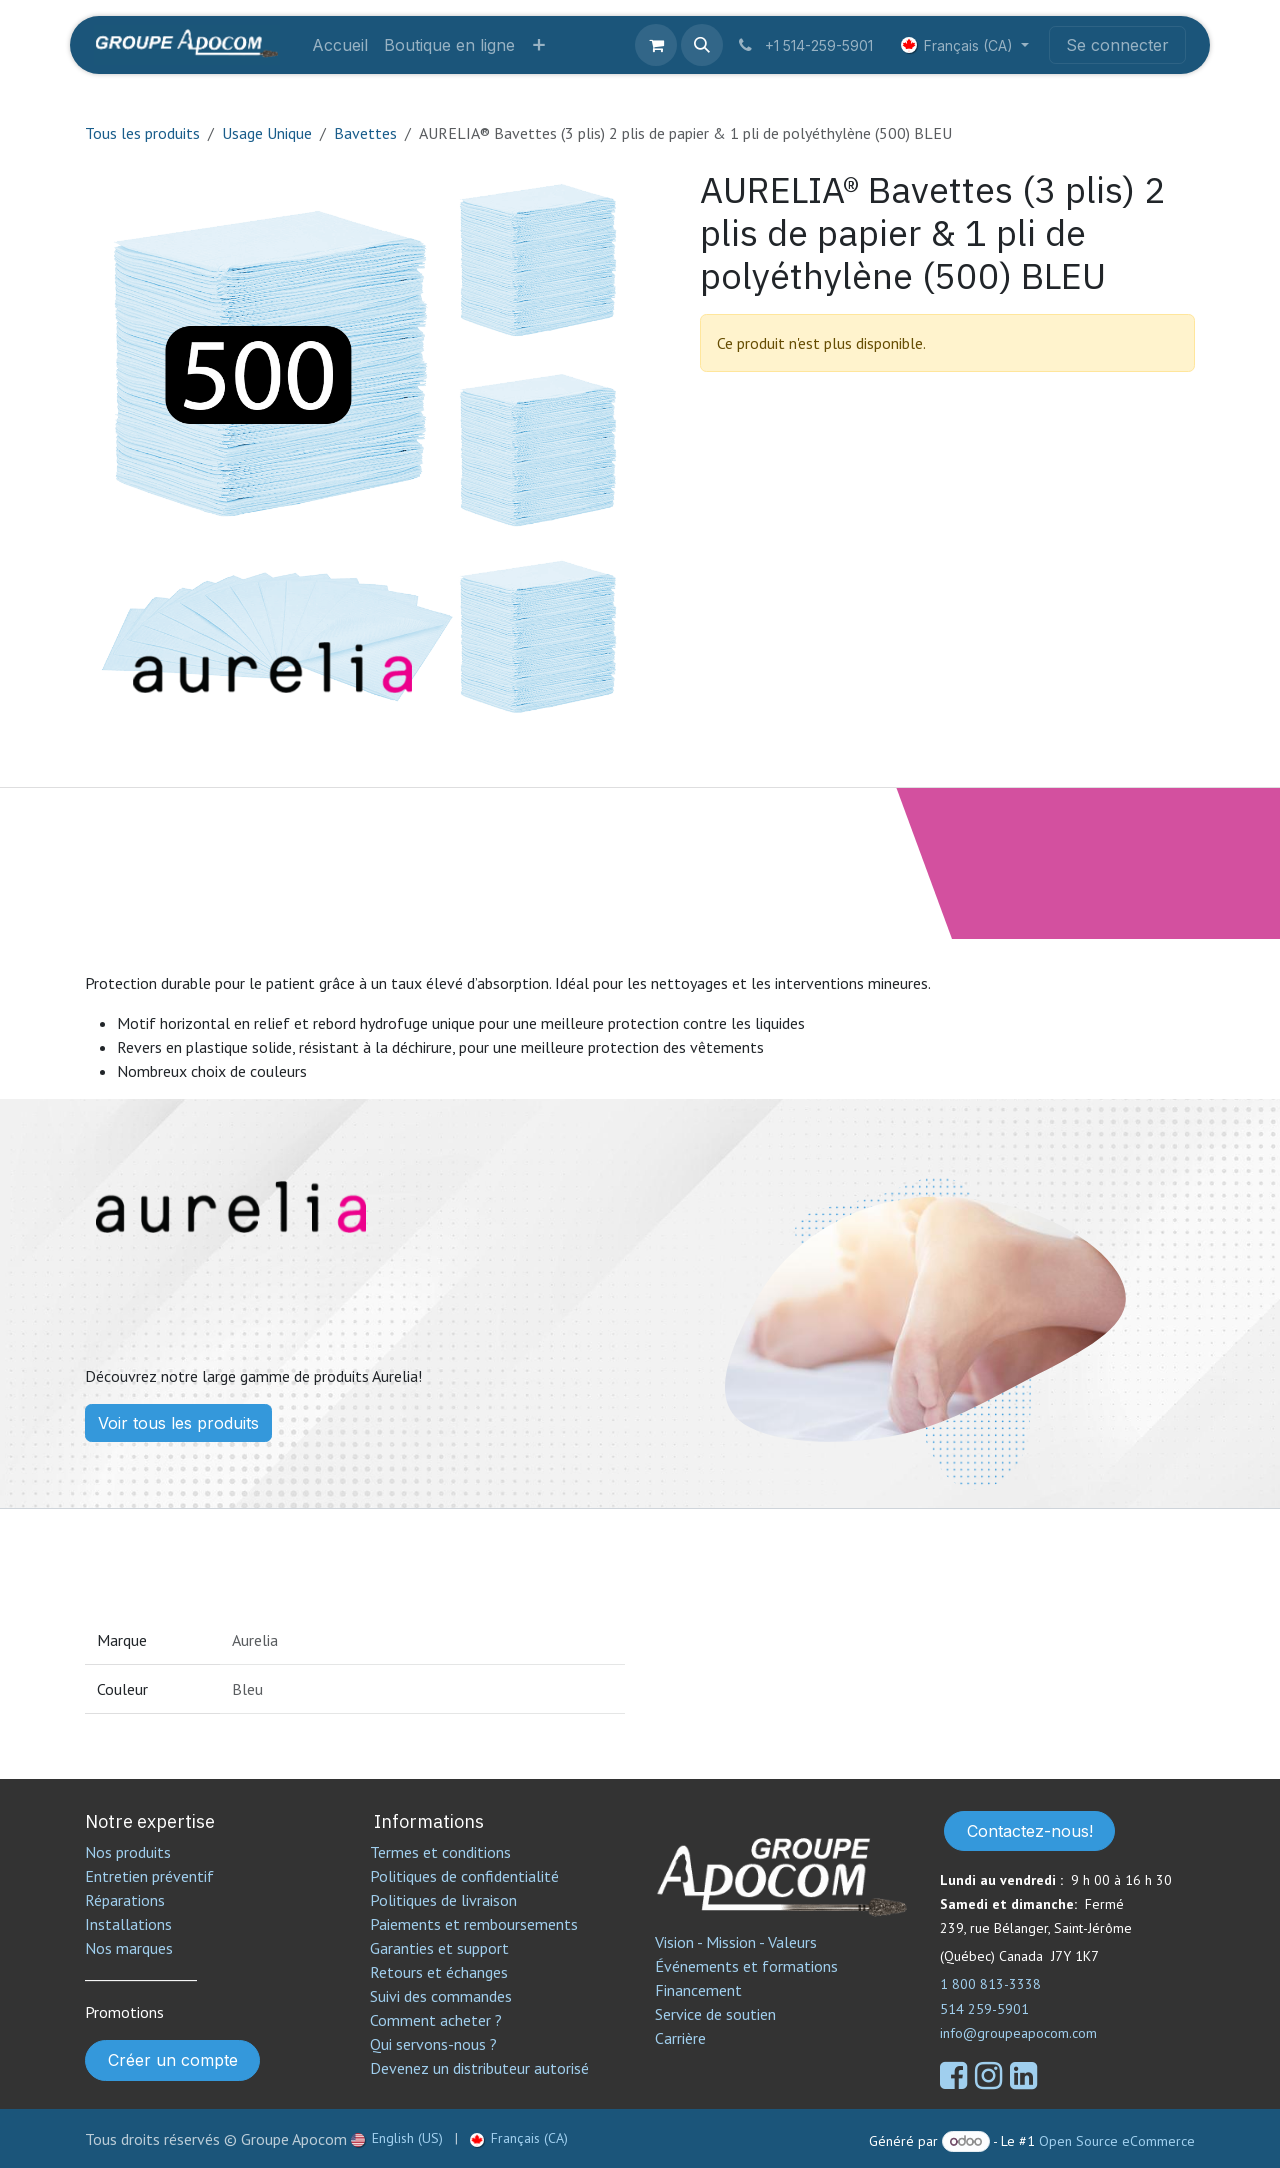 The image size is (1280, 2168). Describe the element at coordinates (267, 133) in the screenshot. I see `Usage Unique` at that location.